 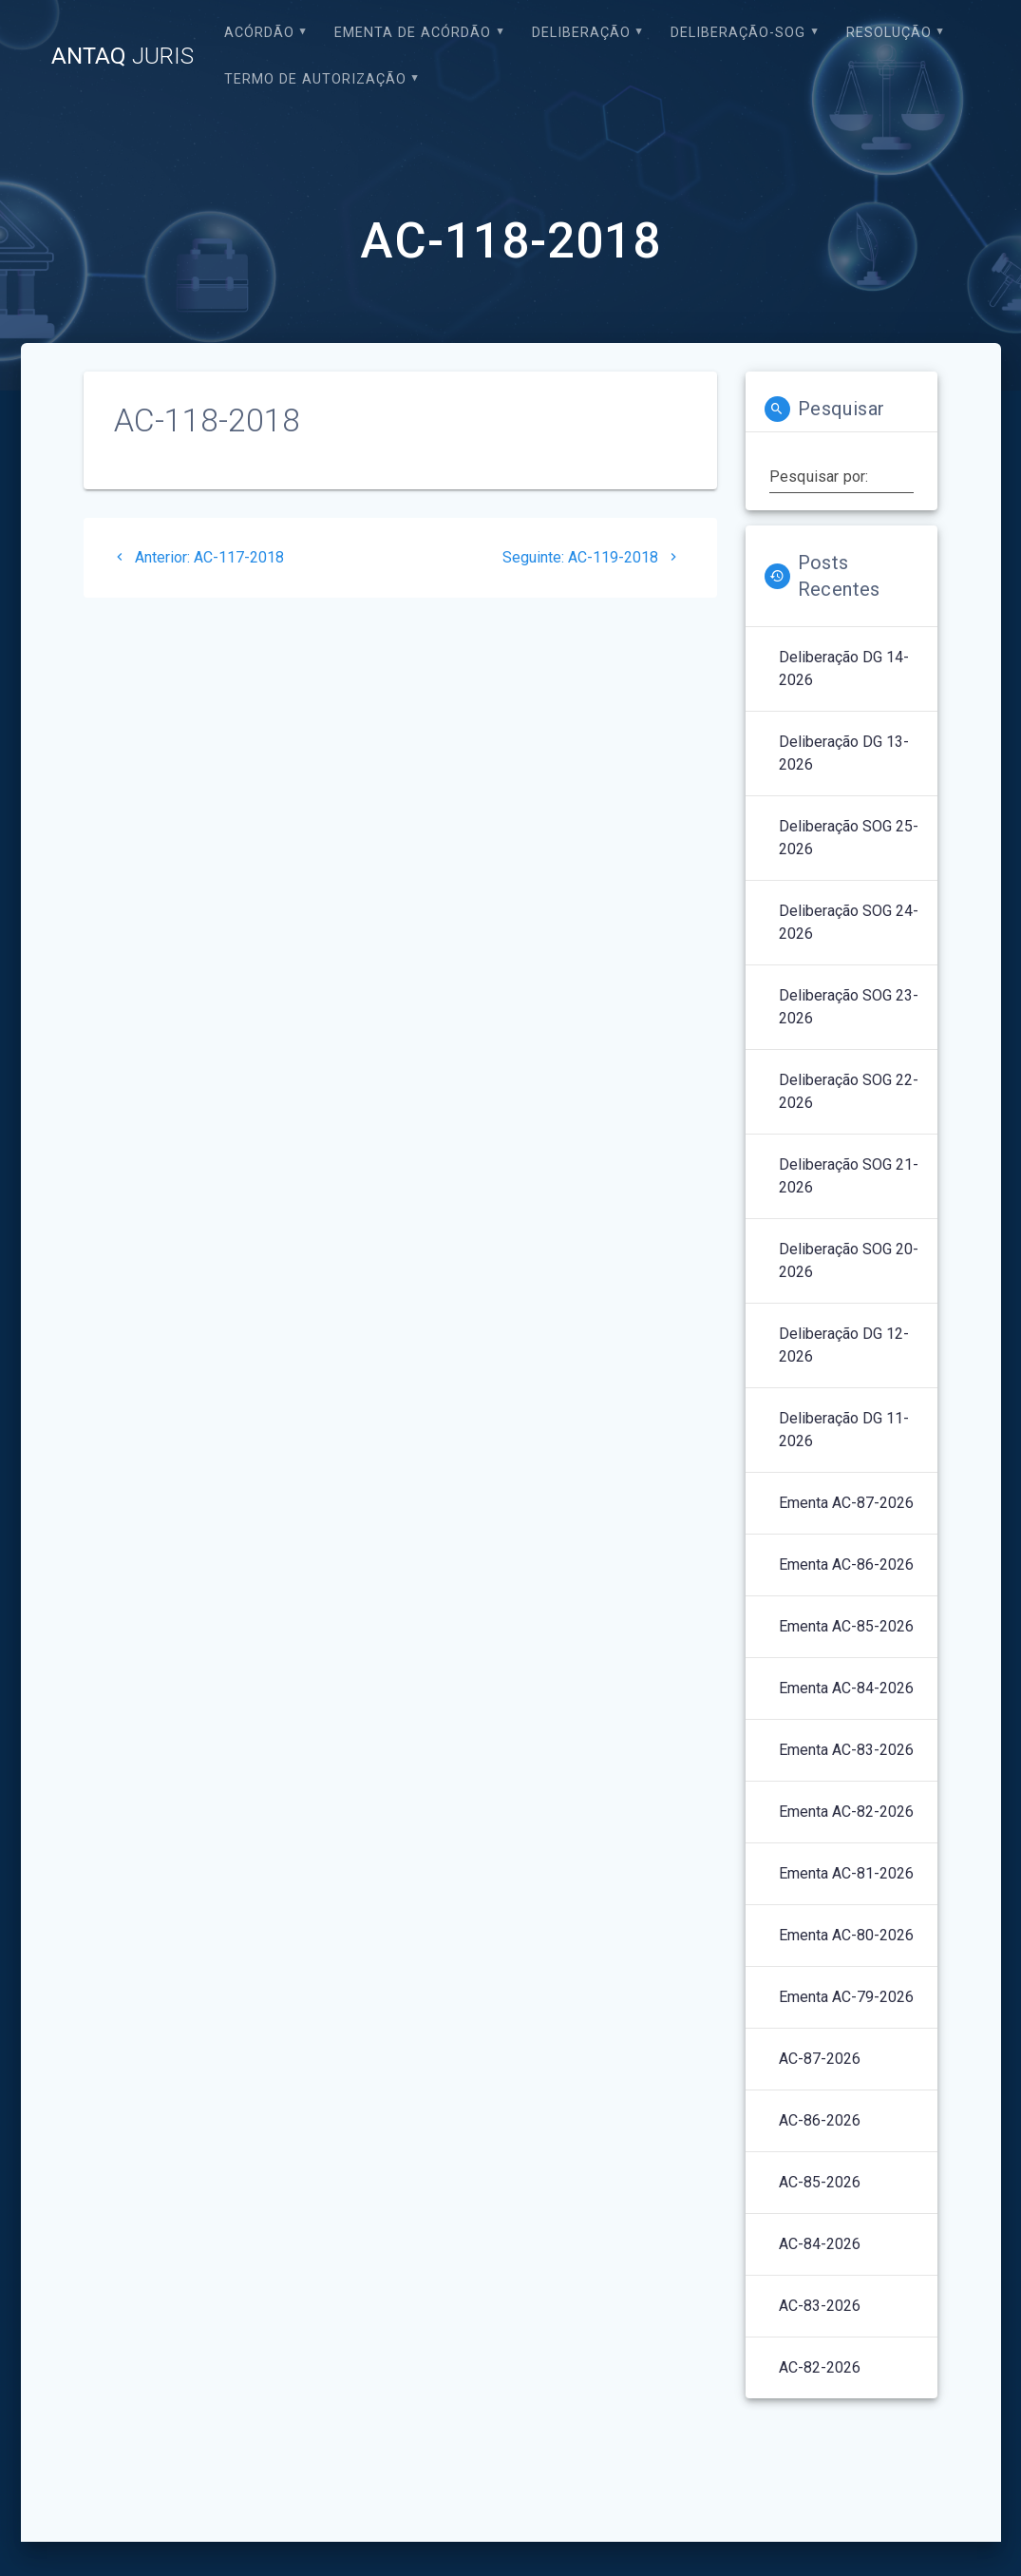 What do you see at coordinates (581, 33) in the screenshot?
I see `Deliberação` at bounding box center [581, 33].